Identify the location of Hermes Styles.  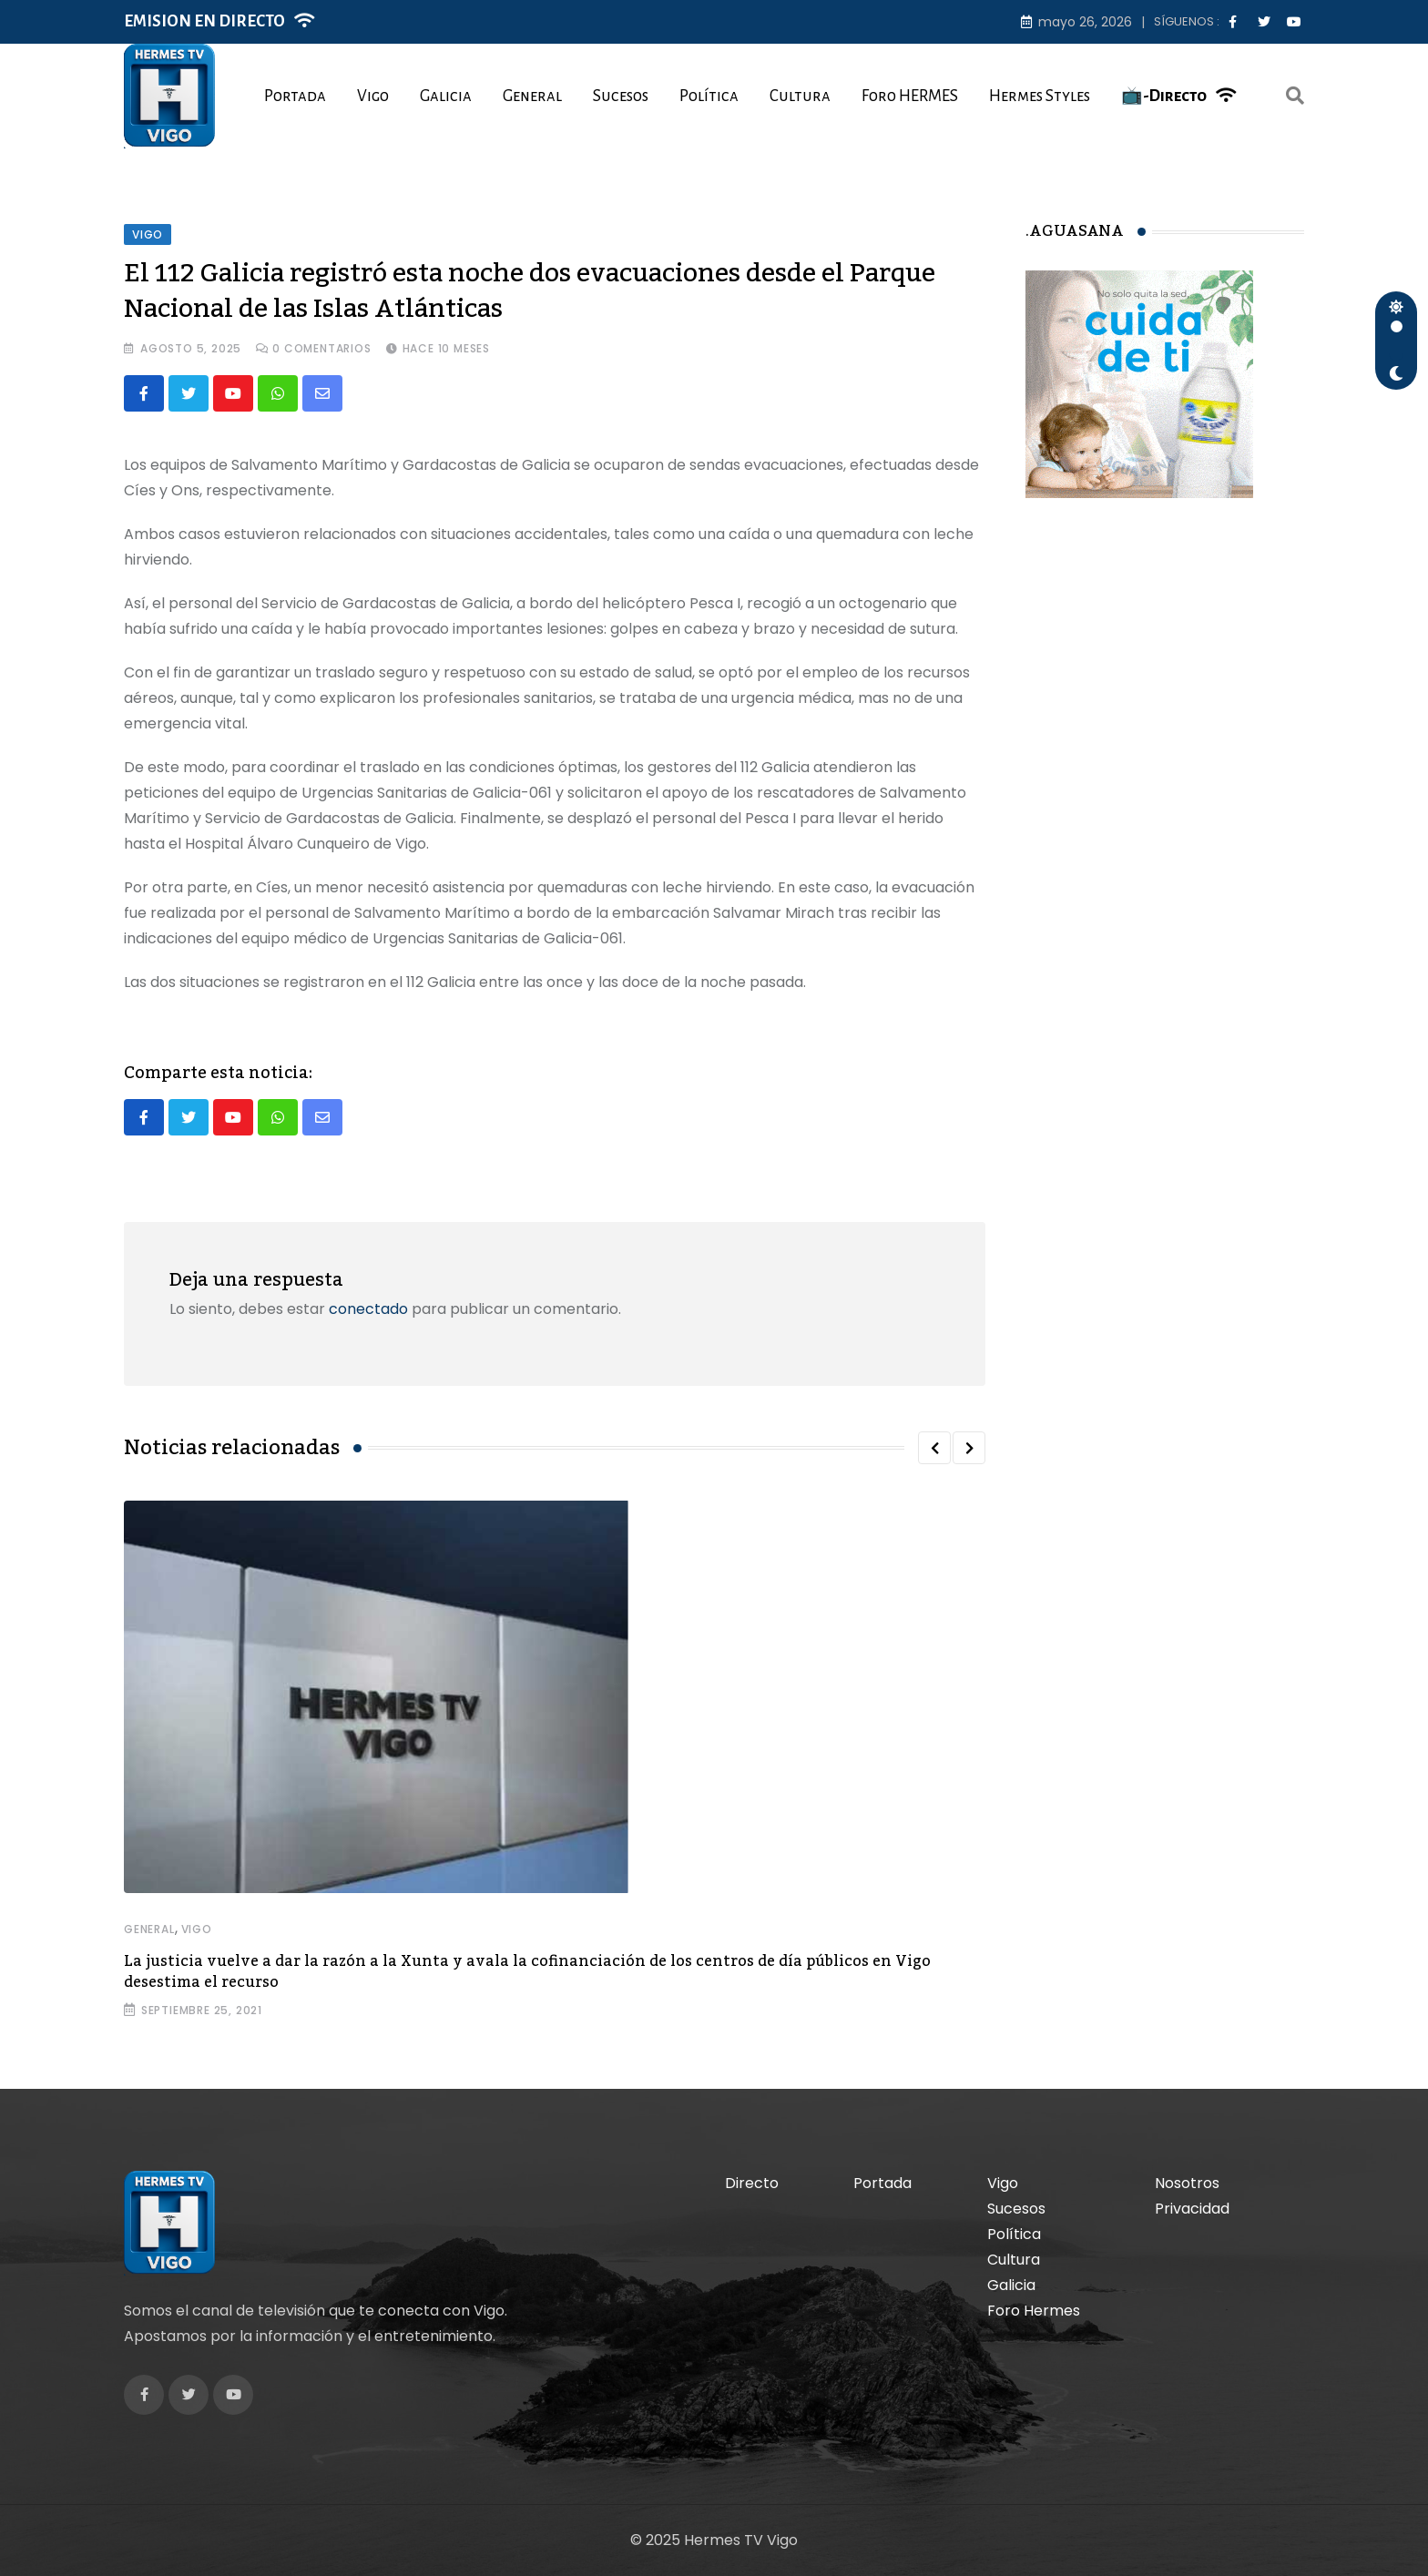
(1039, 96).